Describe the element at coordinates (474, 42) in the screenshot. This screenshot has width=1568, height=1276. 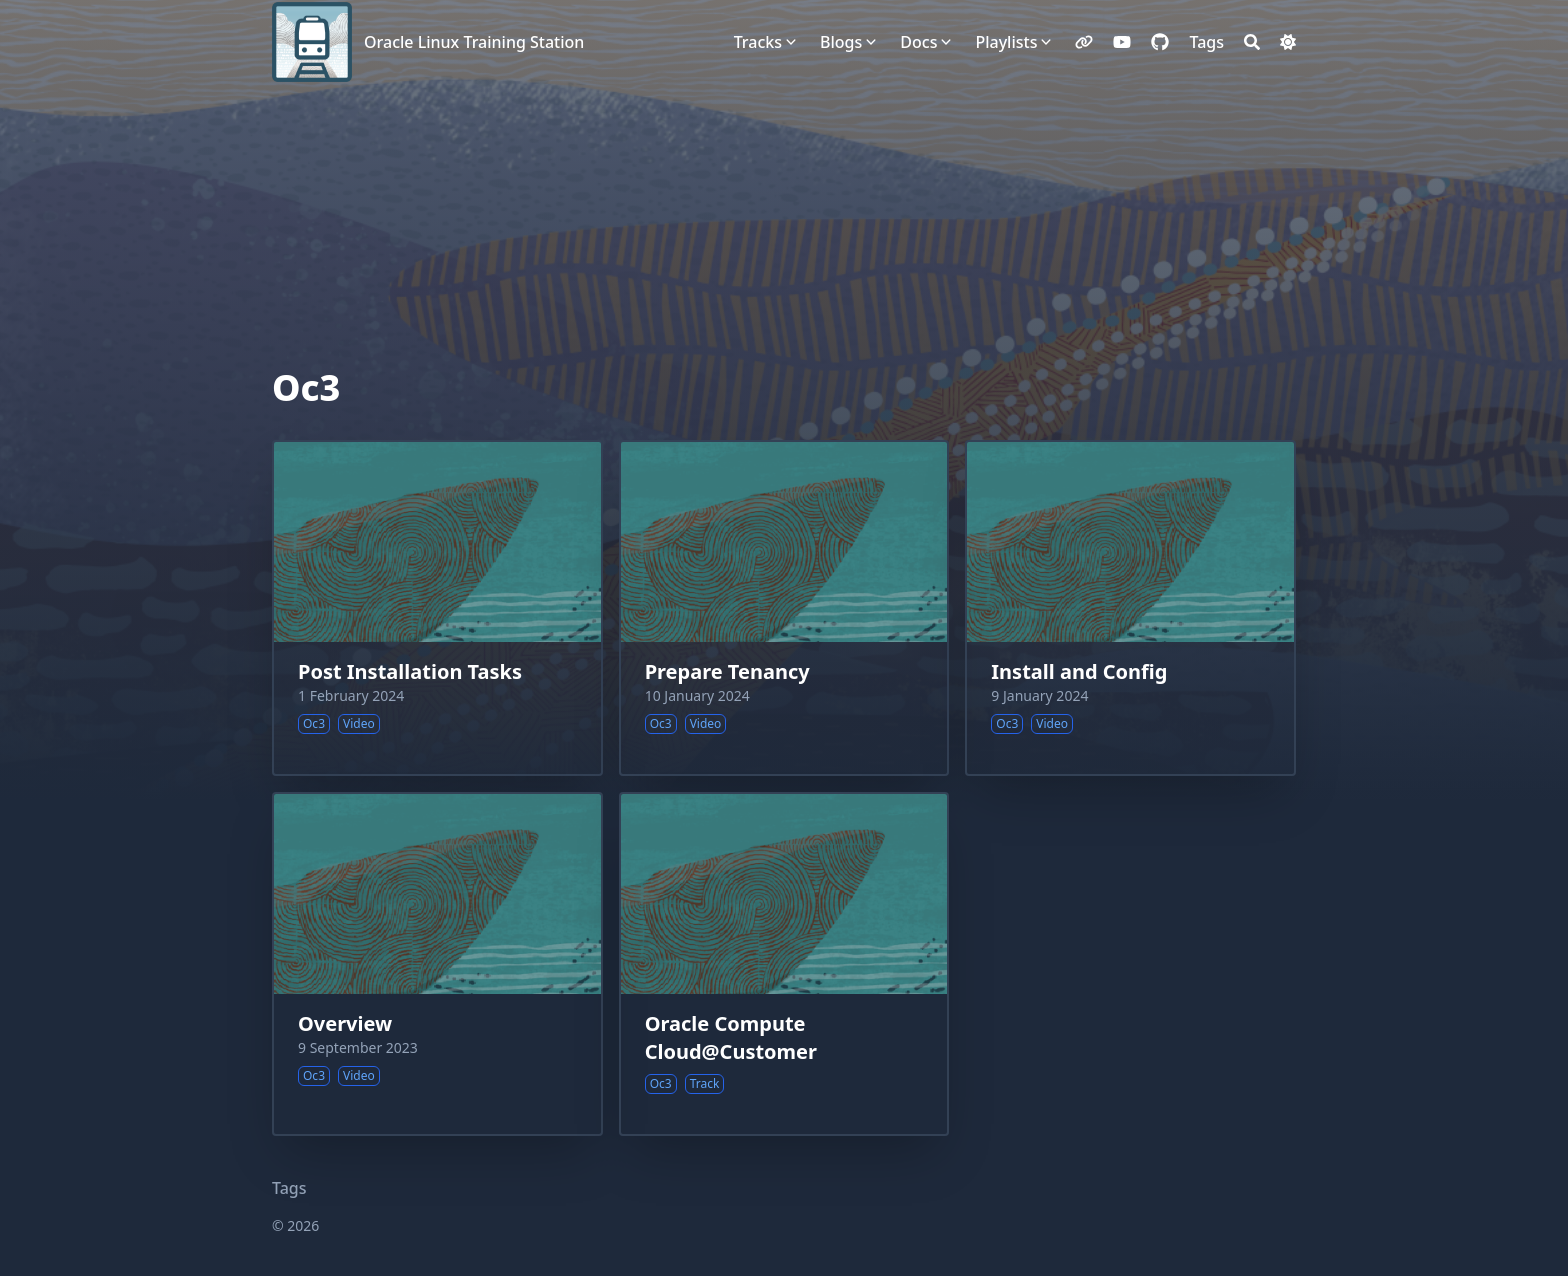
I see `Oracle Linux Training Station` at that location.